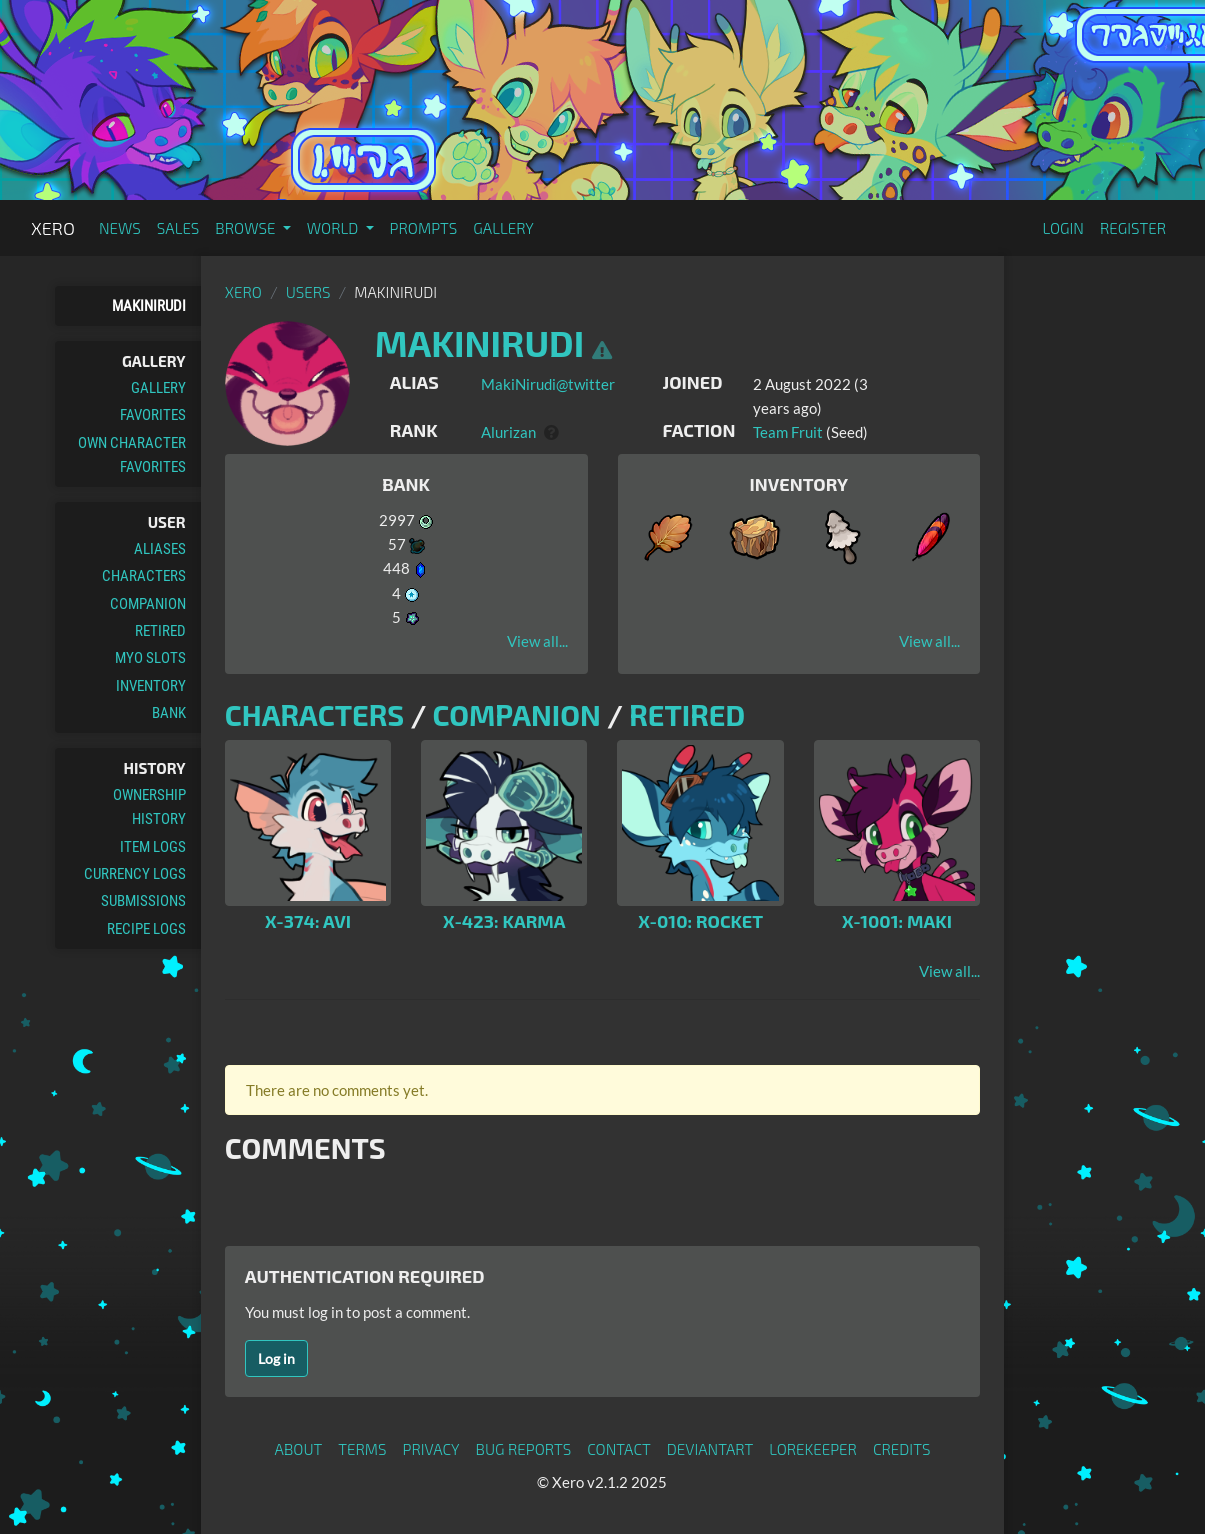 The height and width of the screenshot is (1534, 1205). Describe the element at coordinates (120, 228) in the screenshot. I see `News` at that location.